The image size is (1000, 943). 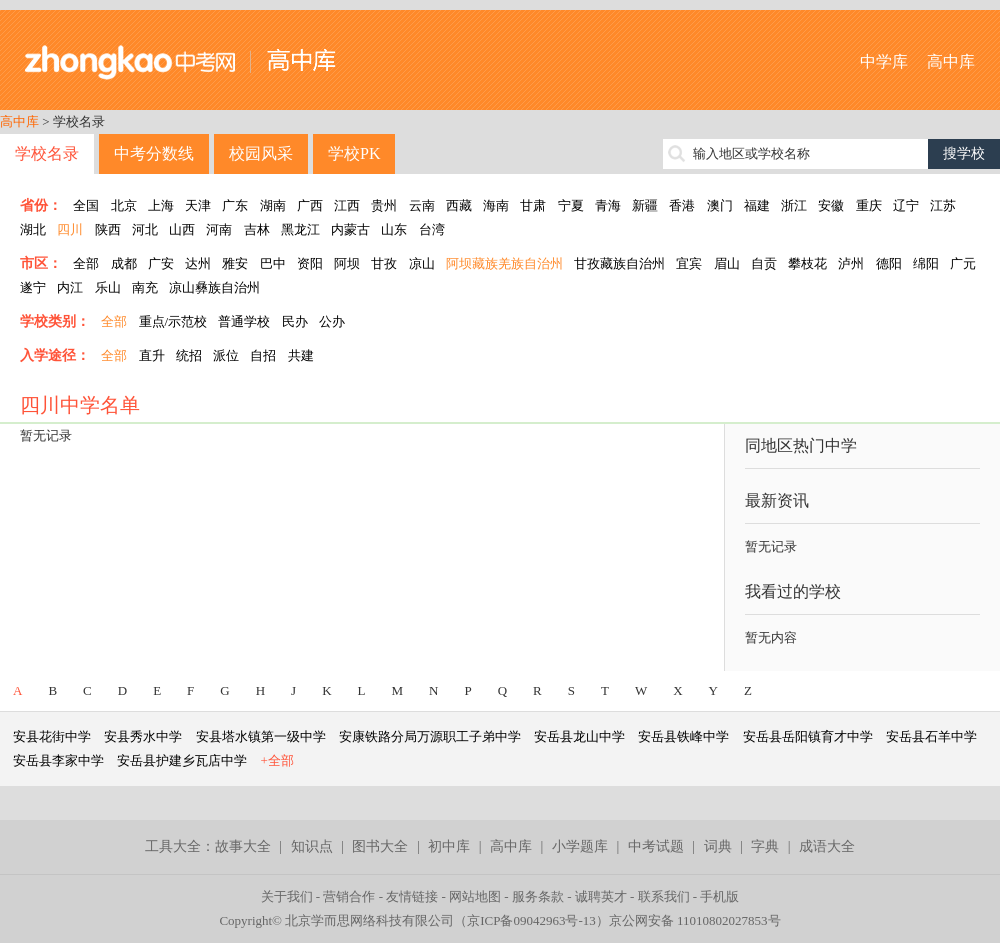 What do you see at coordinates (235, 263) in the screenshot?
I see `雅安` at bounding box center [235, 263].